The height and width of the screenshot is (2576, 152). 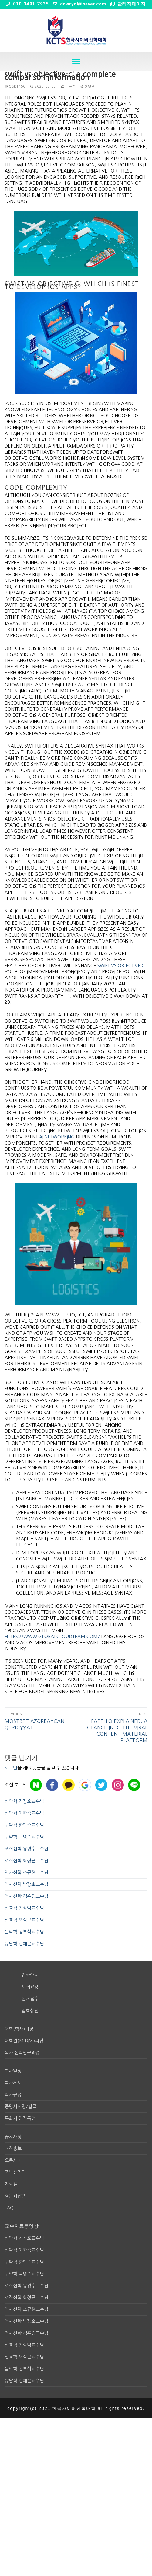 What do you see at coordinates (24, 1931) in the screenshot?
I see `음악학 김부식교수님` at bounding box center [24, 1931].